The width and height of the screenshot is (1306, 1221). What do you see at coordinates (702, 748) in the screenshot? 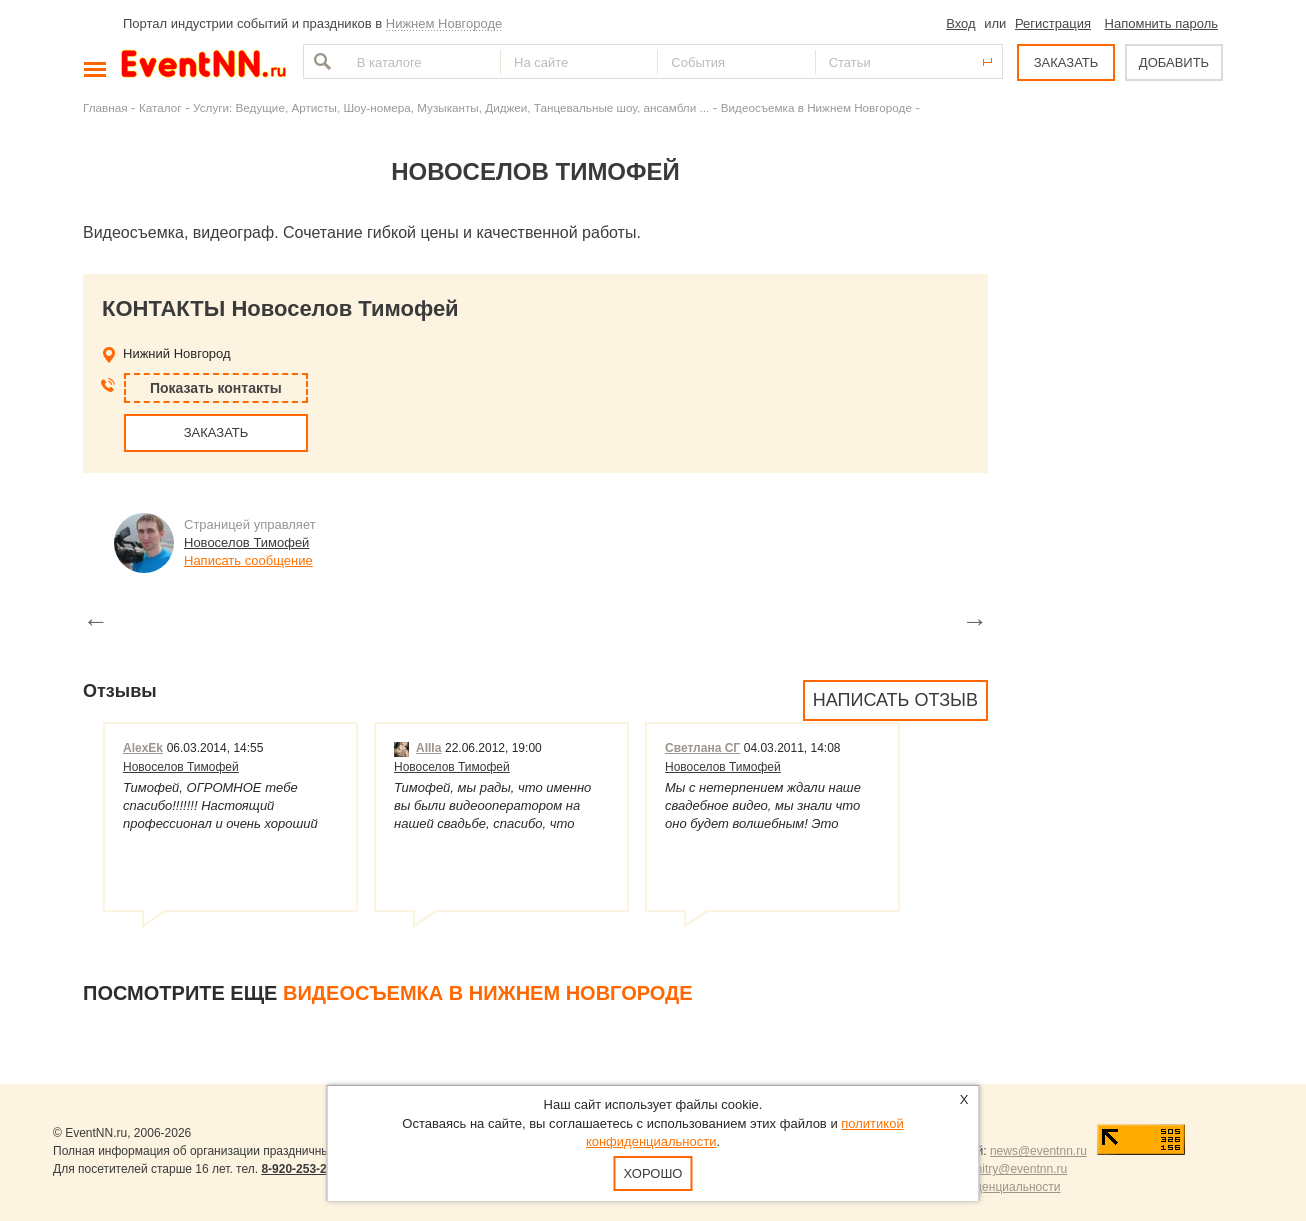
I see `Светлана СГ` at bounding box center [702, 748].